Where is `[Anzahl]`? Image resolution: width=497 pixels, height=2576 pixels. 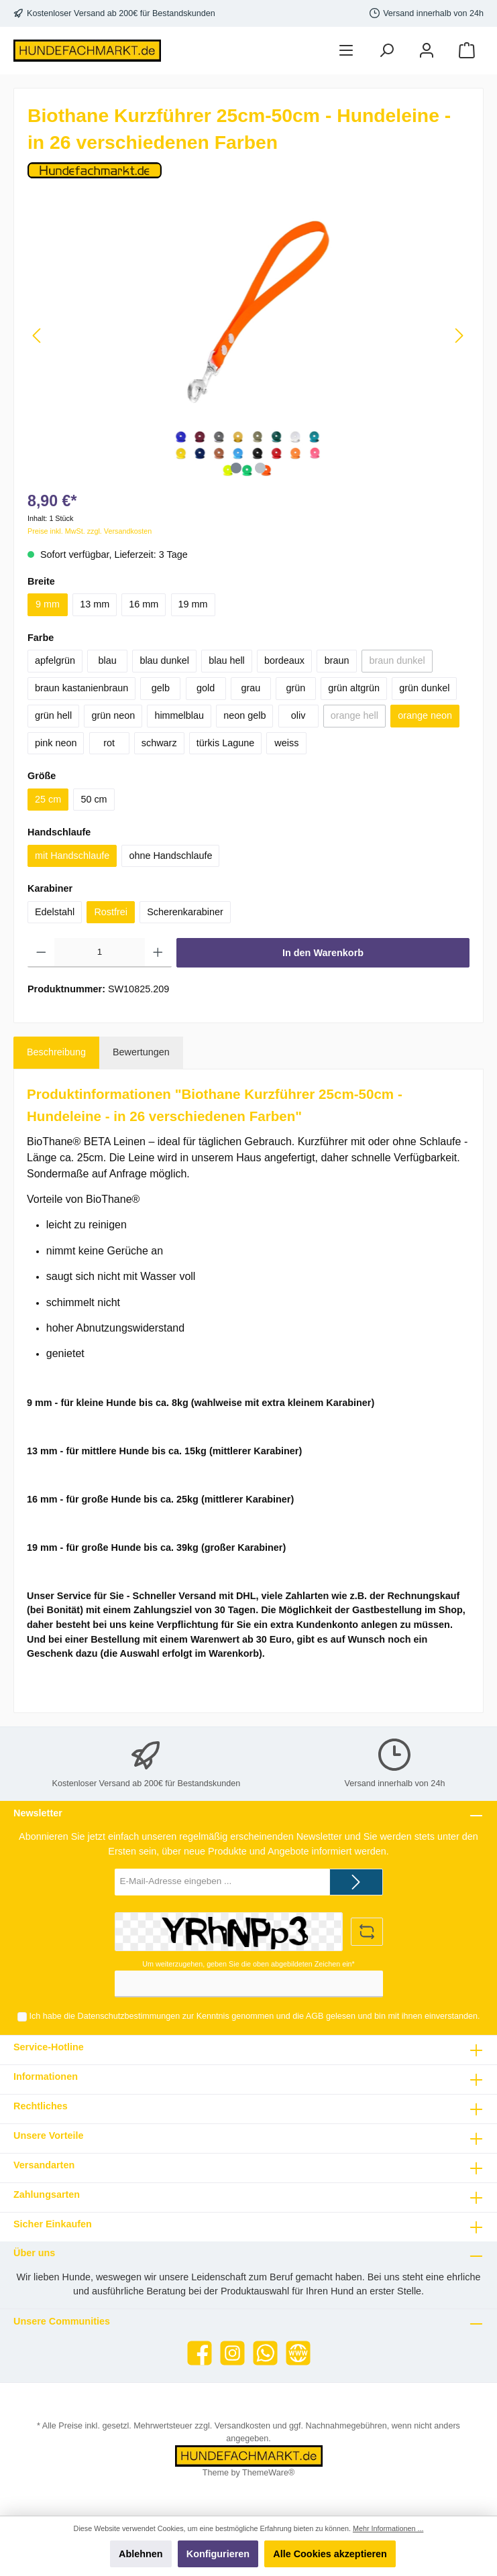
[Anzahl] is located at coordinates (100, 953).